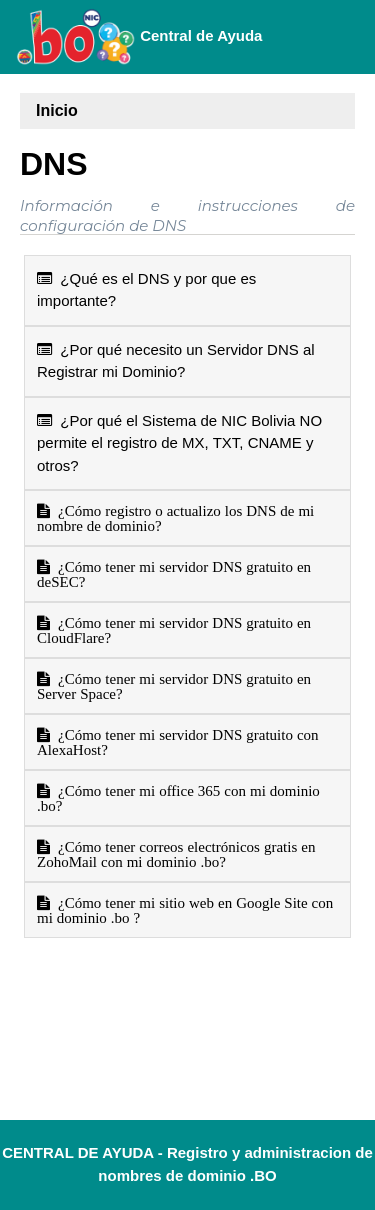 Image resolution: width=375 pixels, height=1210 pixels. What do you see at coordinates (176, 854) in the screenshot?
I see `¿Cómo tener correos electrónicos gratis en ZohoMail con mi dominio .bo?` at bounding box center [176, 854].